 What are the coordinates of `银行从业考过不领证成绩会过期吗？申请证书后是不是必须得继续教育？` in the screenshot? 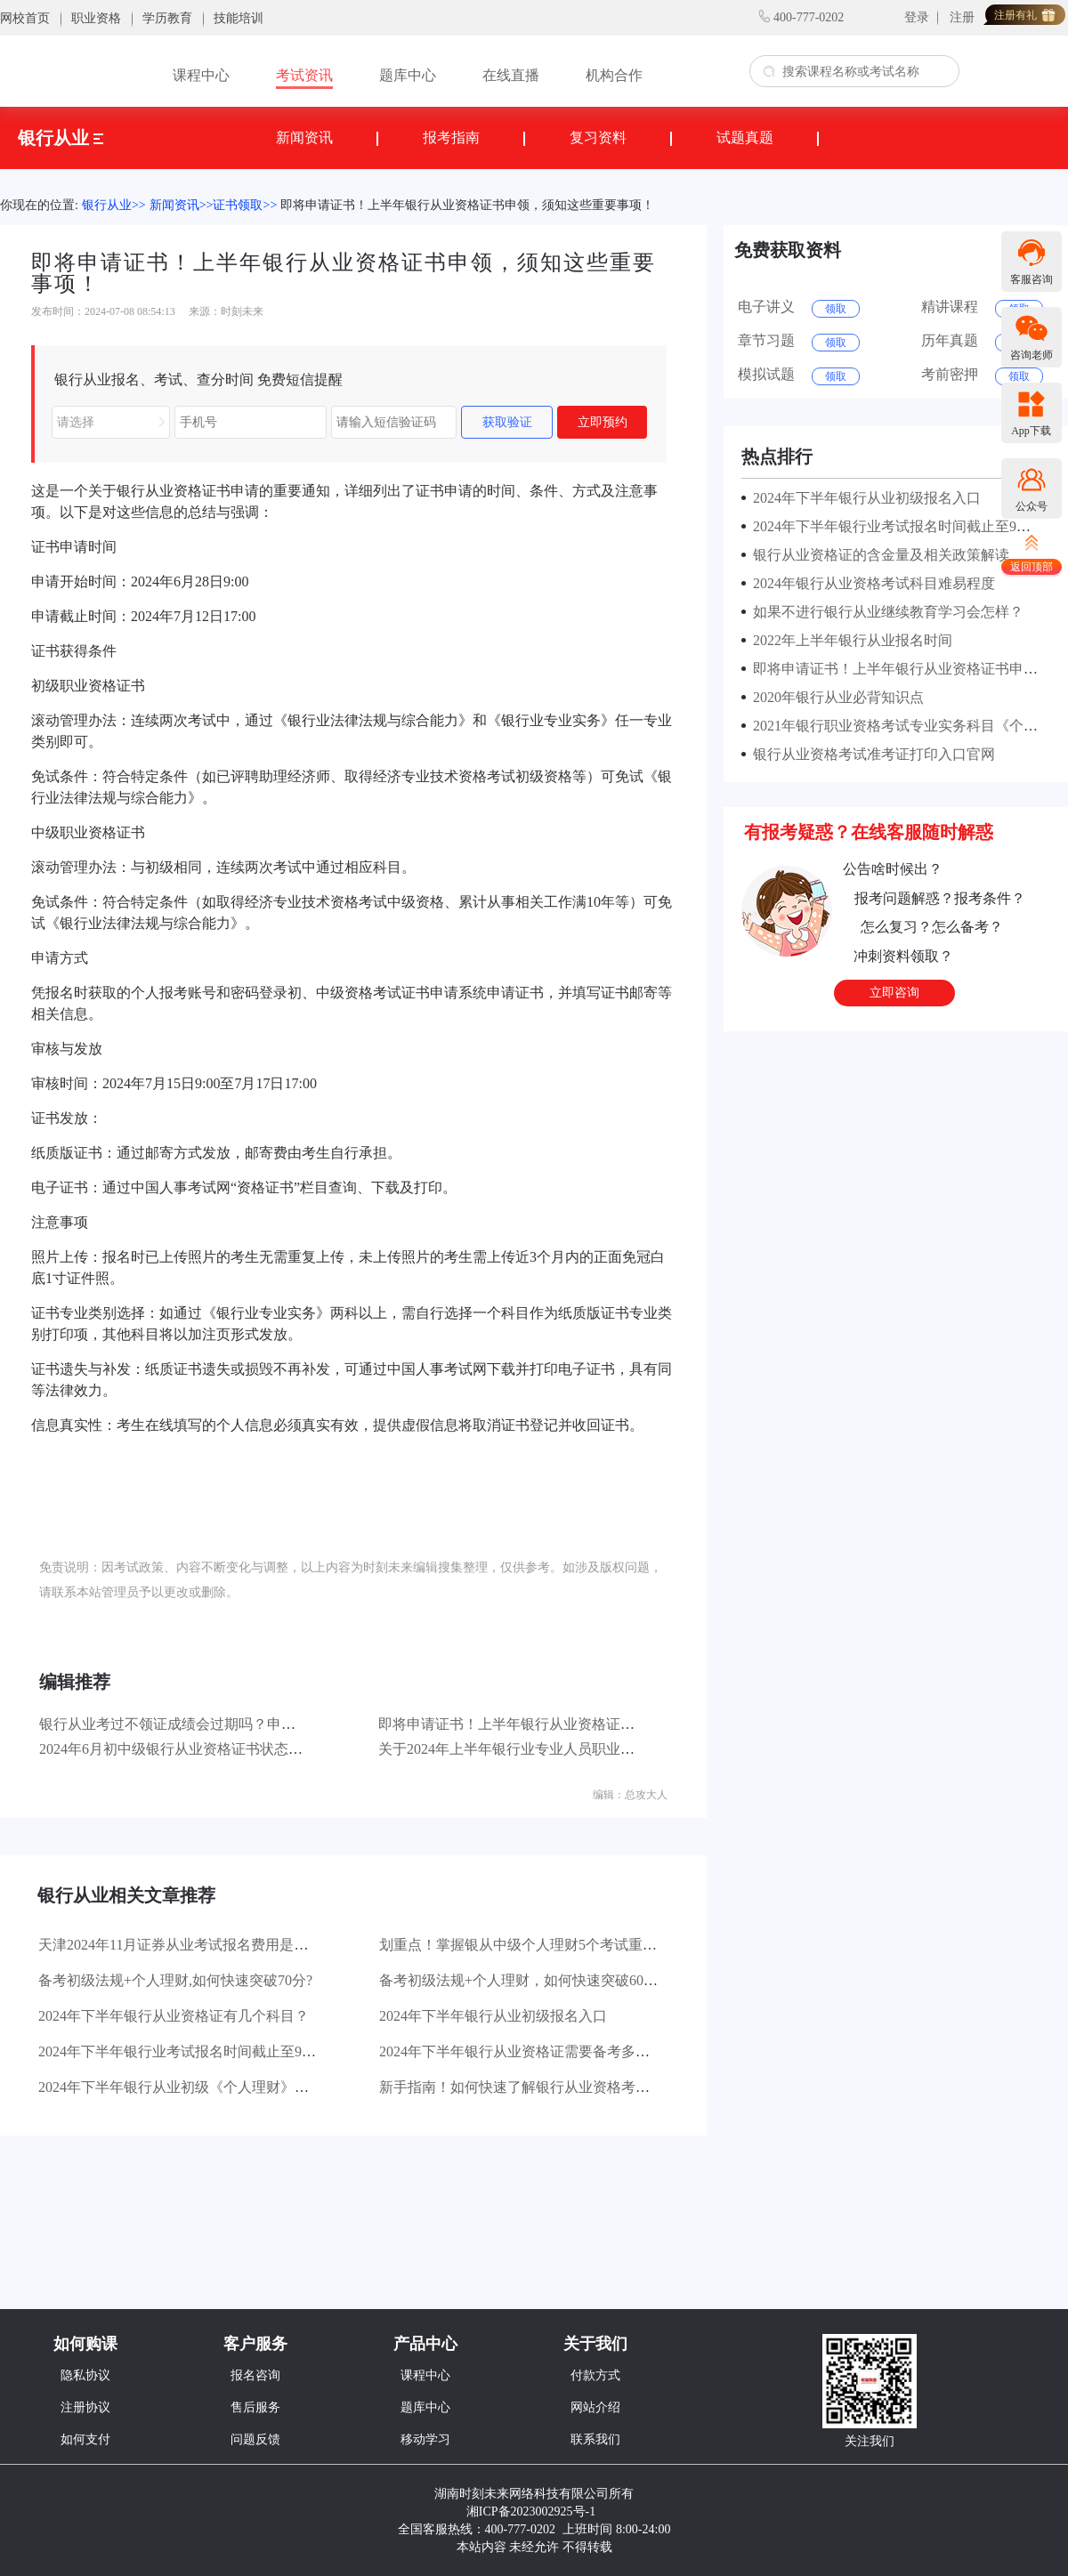 It's located at (267, 1724).